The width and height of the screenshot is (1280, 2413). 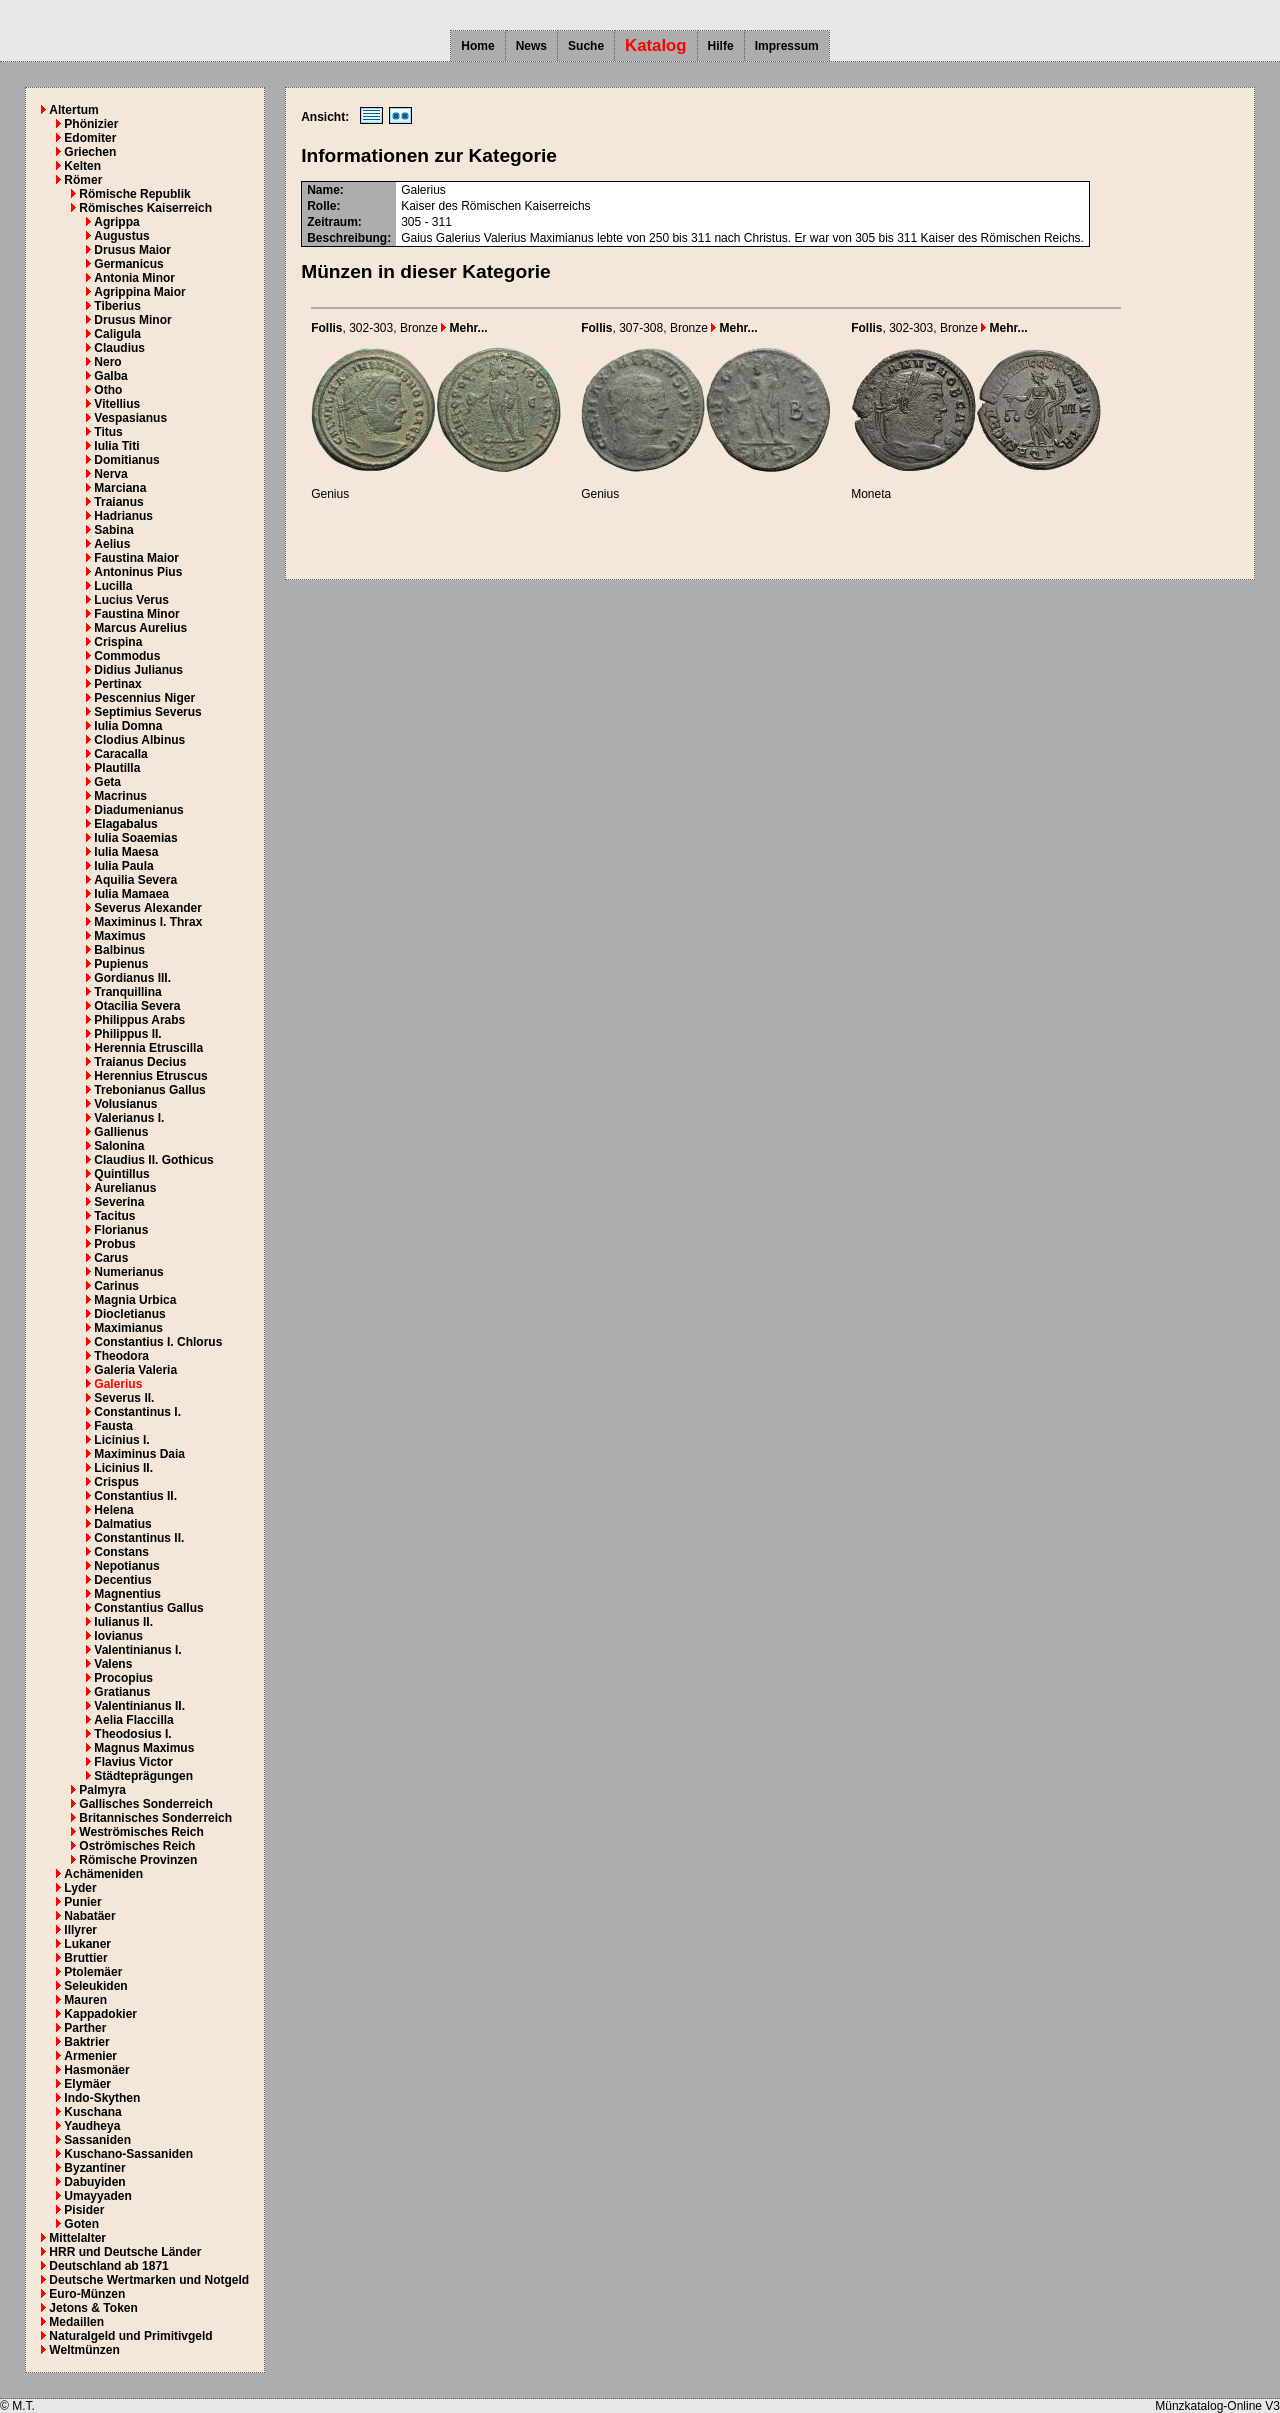 I want to click on Lukaner, so click(x=87, y=1944).